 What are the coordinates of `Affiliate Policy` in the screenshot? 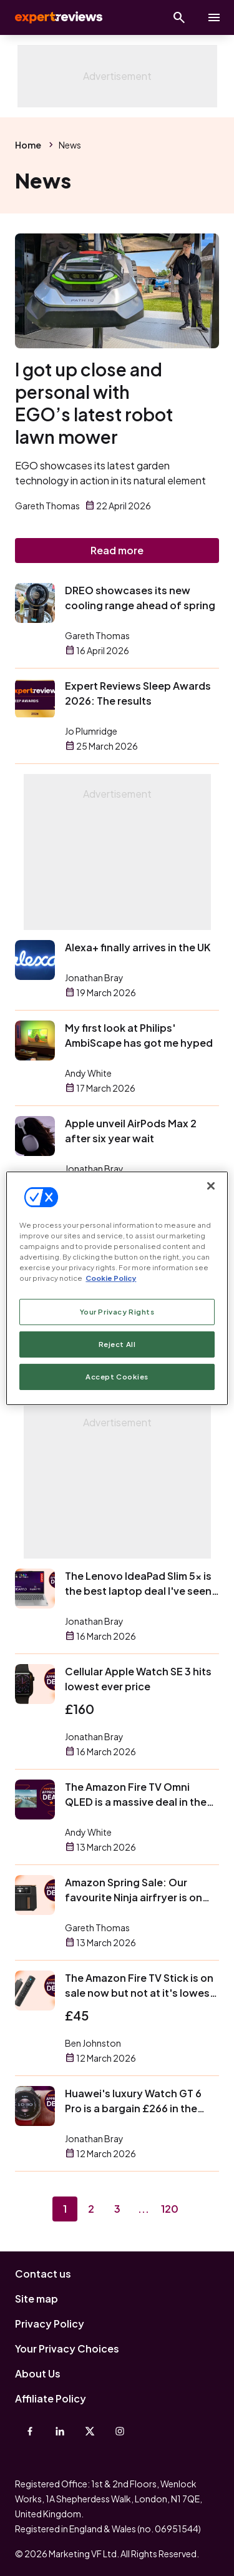 It's located at (50, 2398).